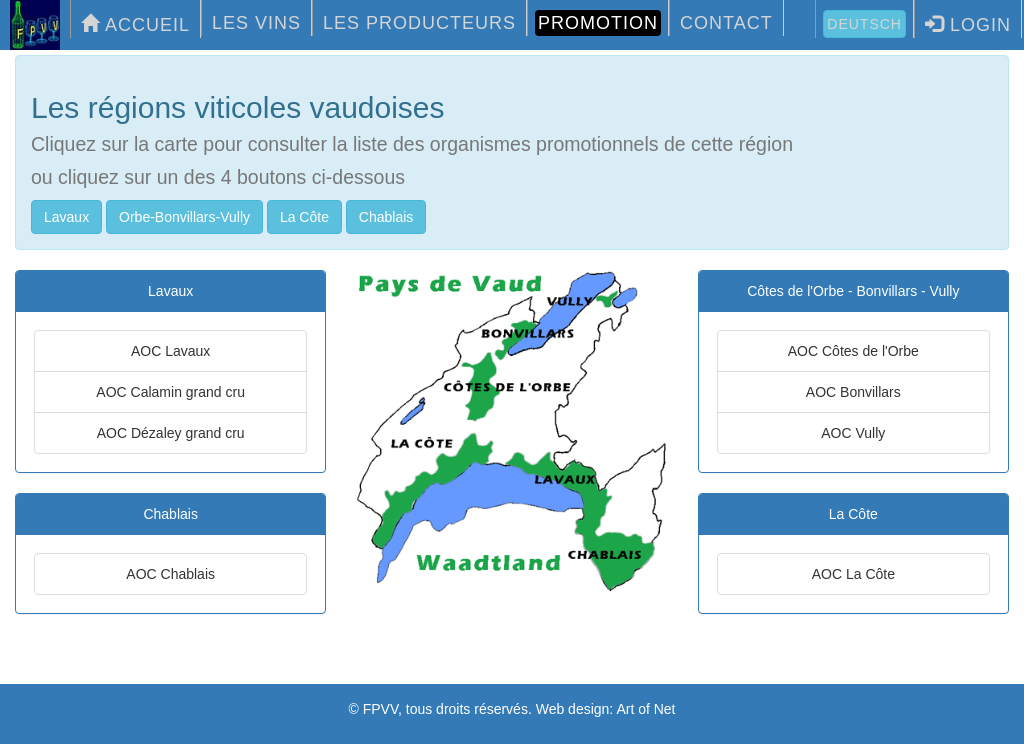 The width and height of the screenshot is (1024, 744). Describe the element at coordinates (135, 24) in the screenshot. I see `ACCUEIL` at that location.